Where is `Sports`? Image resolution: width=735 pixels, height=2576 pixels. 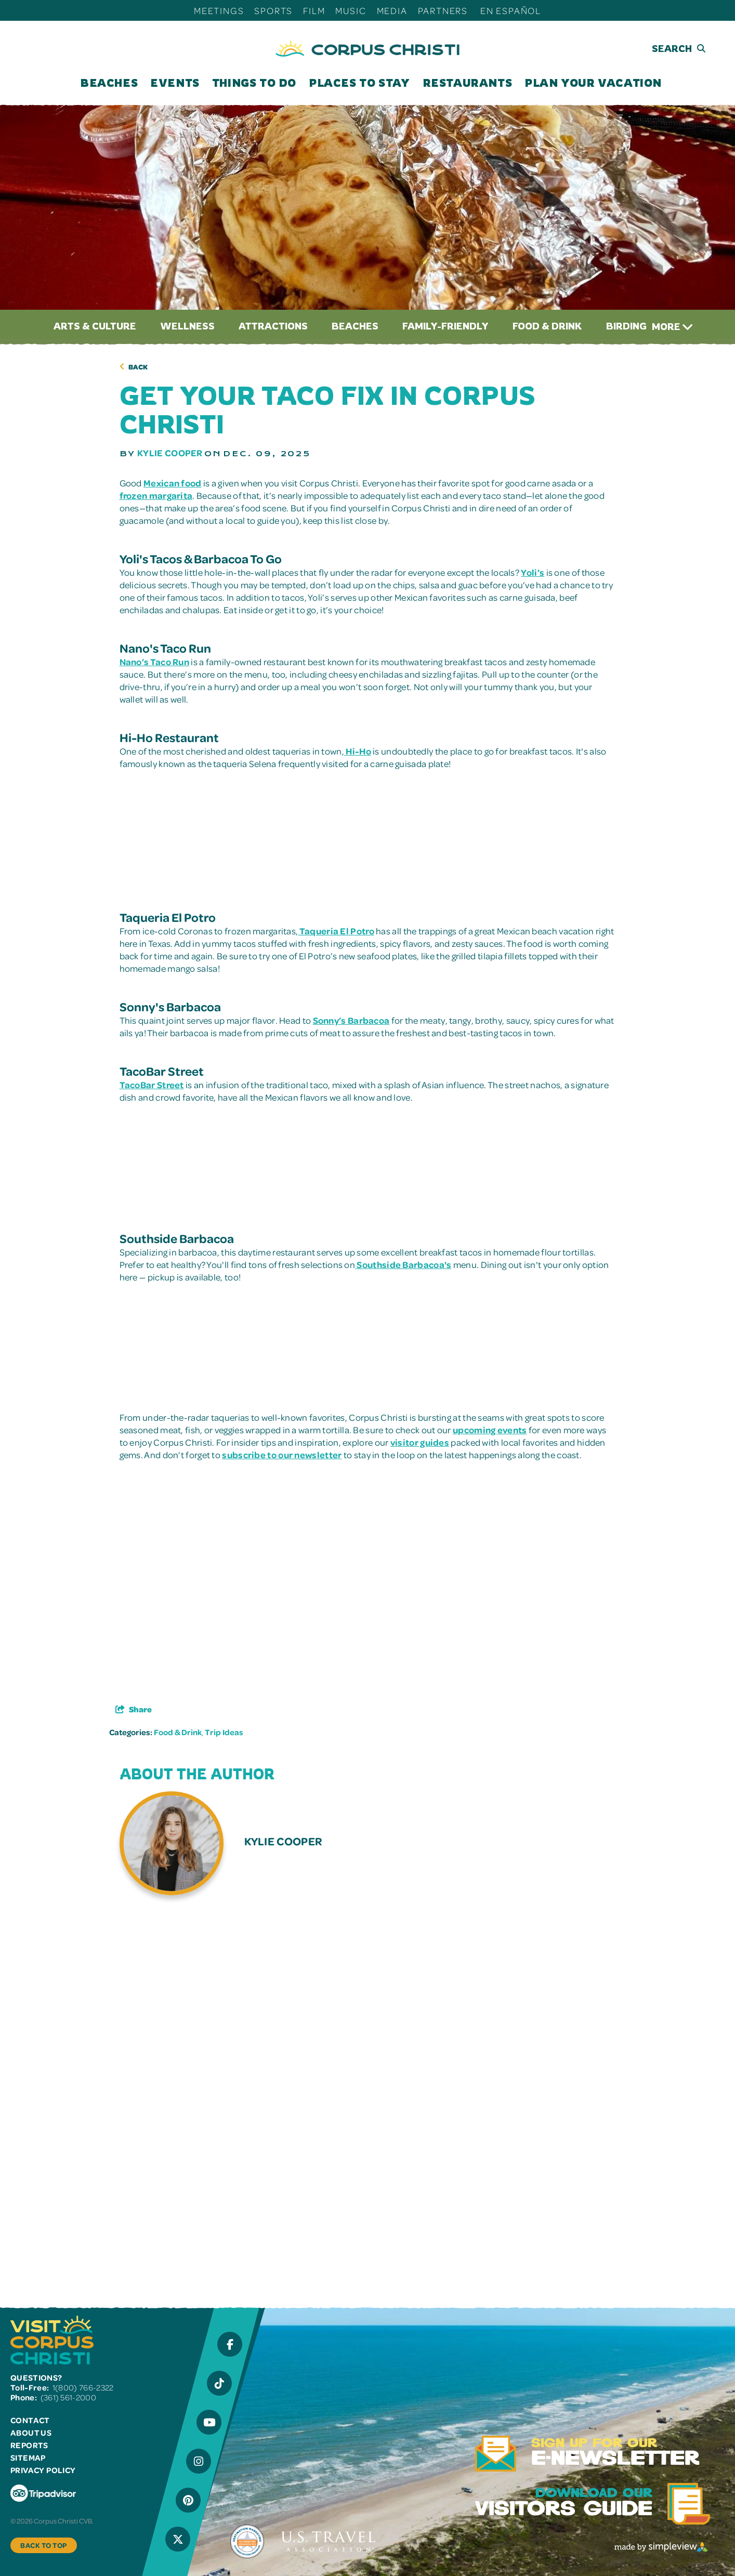
Sports is located at coordinates (273, 10).